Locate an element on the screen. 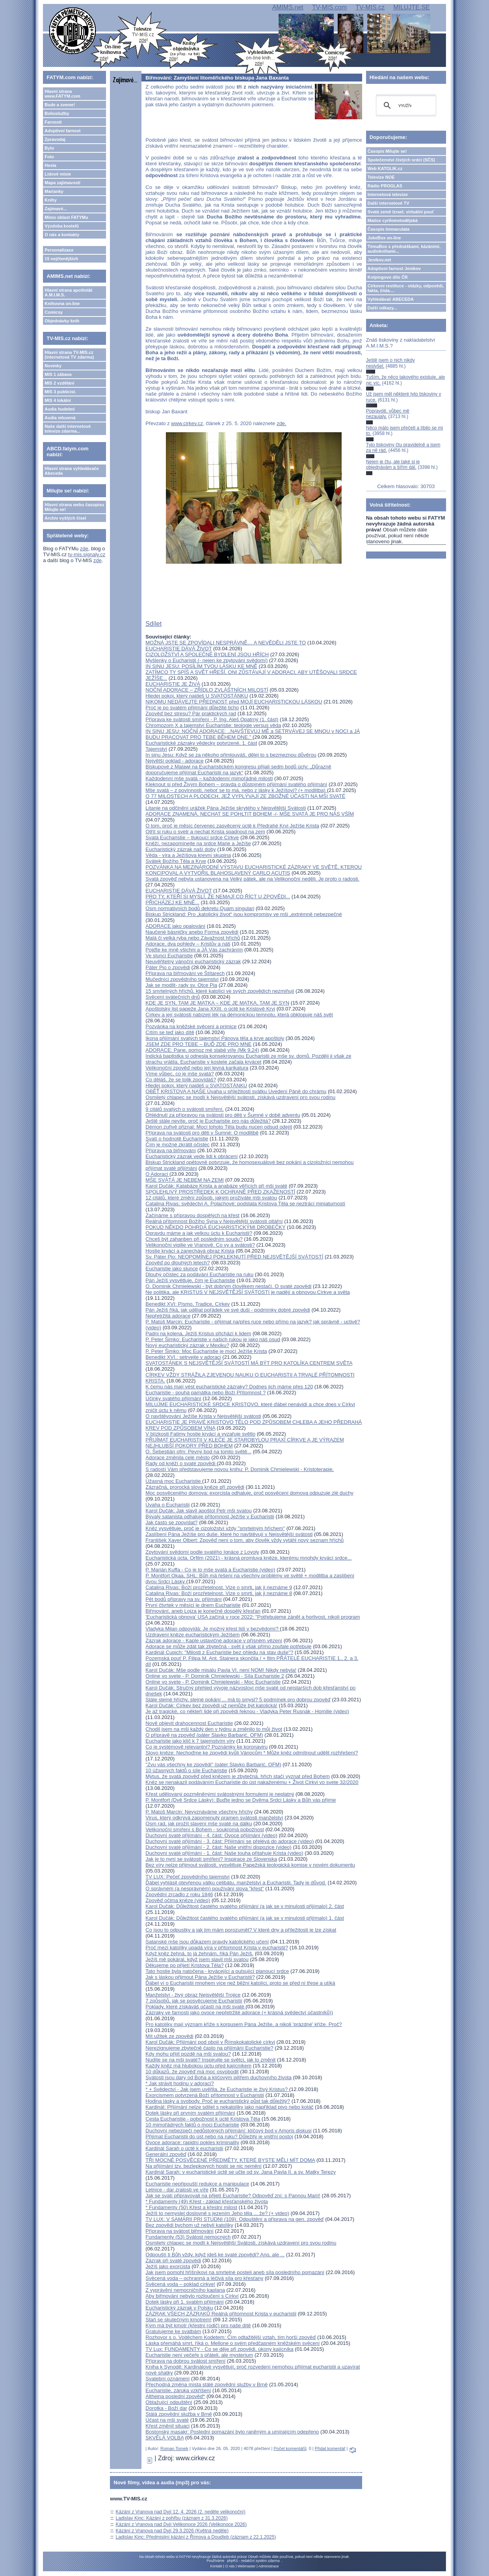  Tato hostie byla natočena - krvácející a pulsující planoucí srdce is located at coordinates (217, 1971).